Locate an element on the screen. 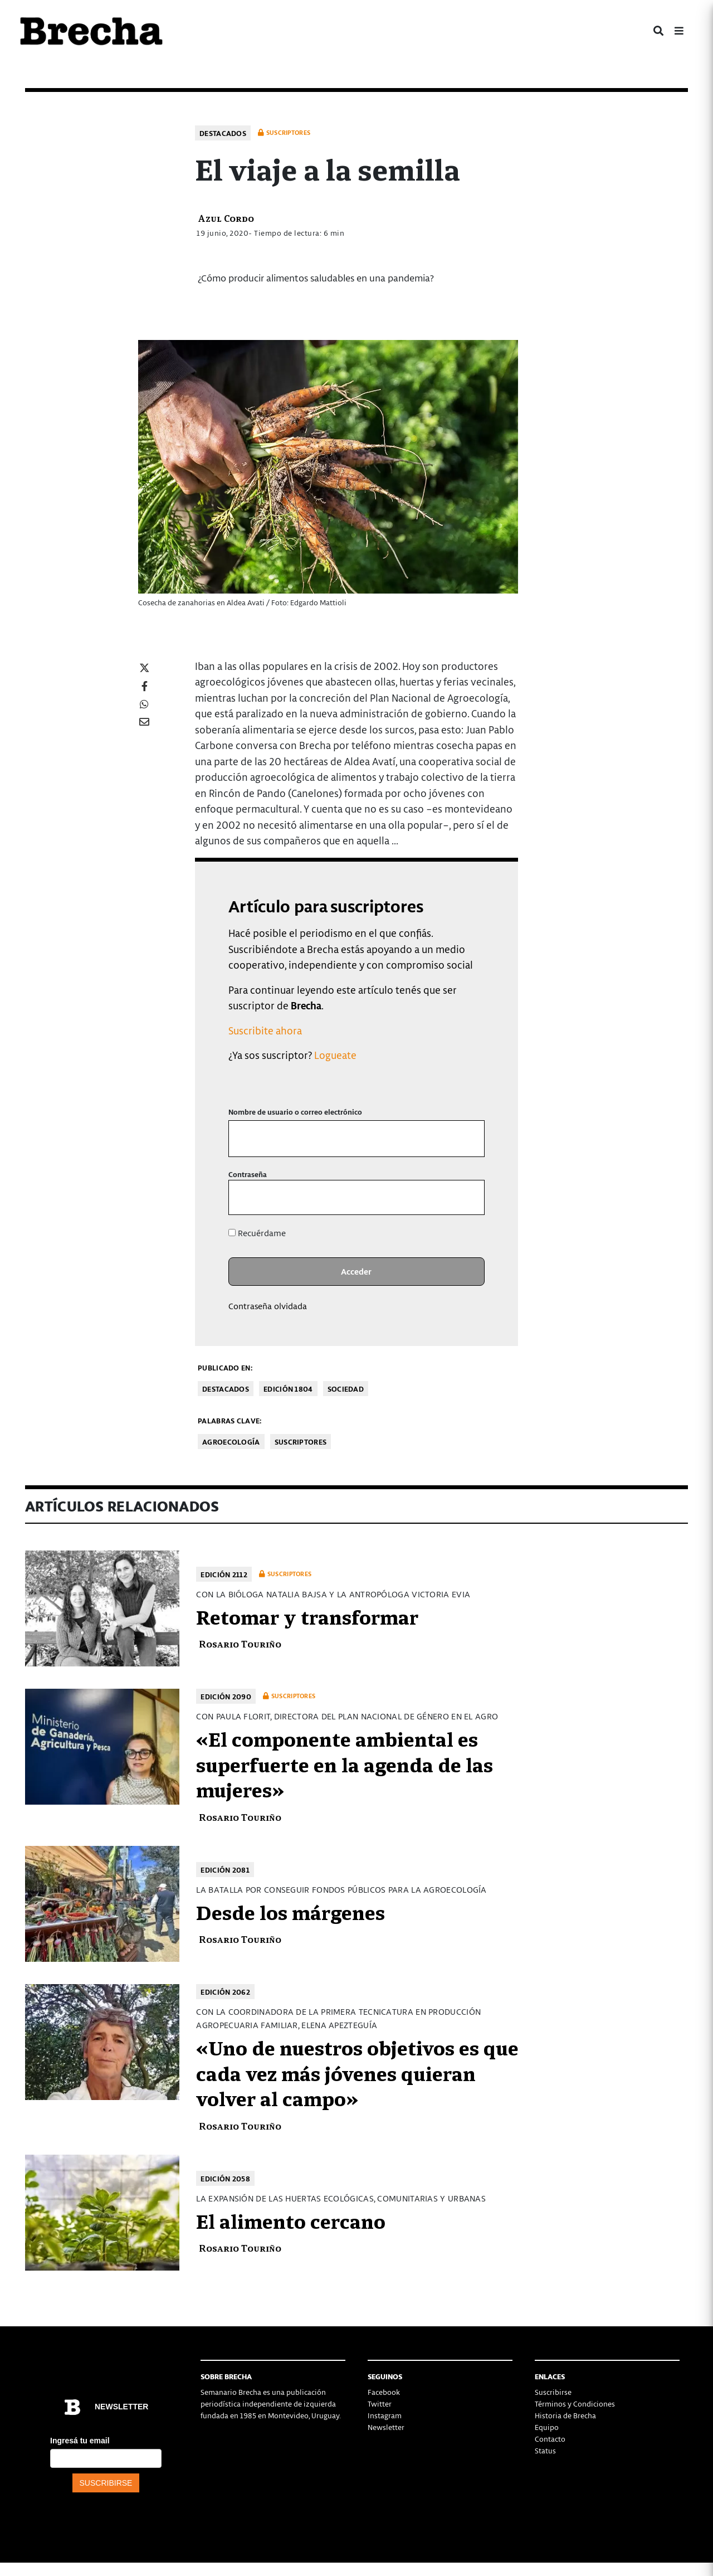  Edición 2112 is located at coordinates (224, 1574).